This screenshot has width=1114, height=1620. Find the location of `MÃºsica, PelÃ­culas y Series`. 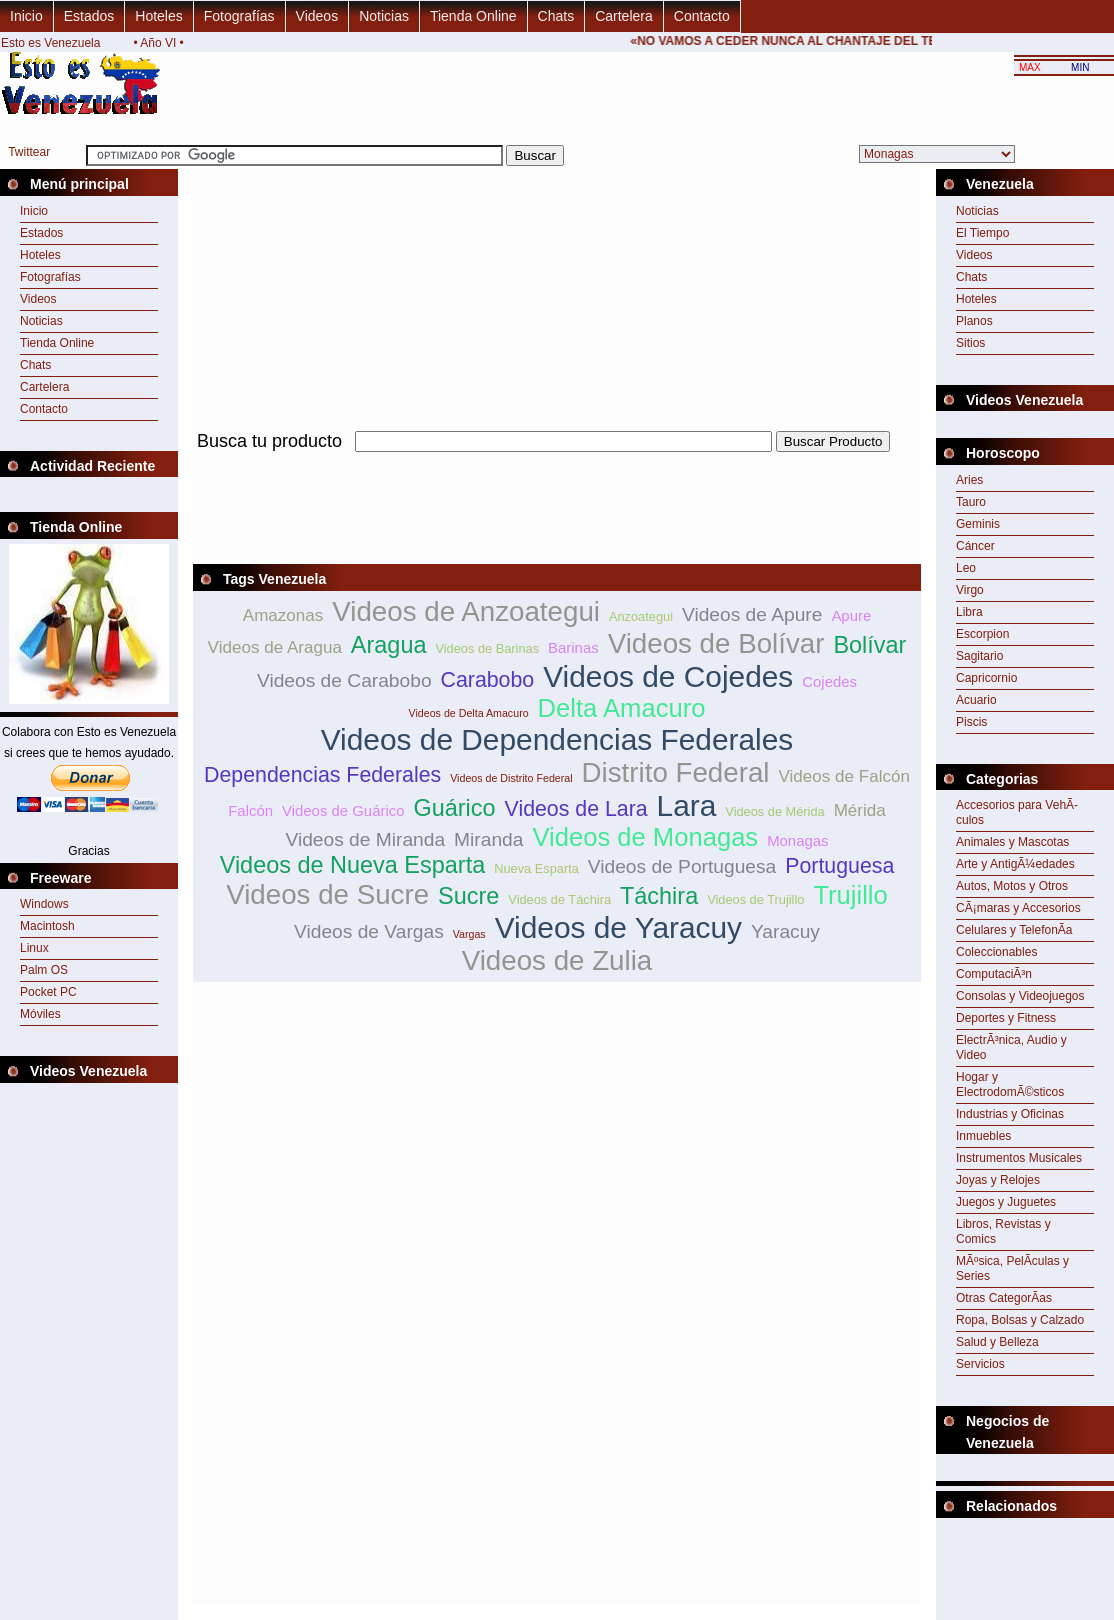

MÃºsica, PelÃ­culas y Series is located at coordinates (1012, 1268).